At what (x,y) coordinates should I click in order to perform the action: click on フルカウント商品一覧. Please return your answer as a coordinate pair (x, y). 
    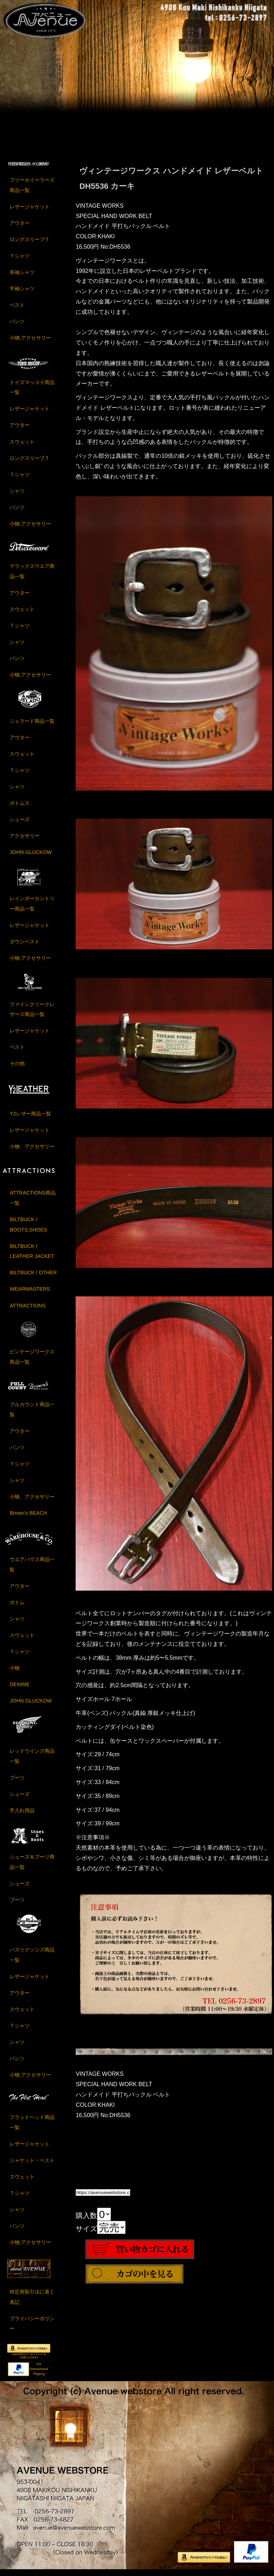
    Looking at the image, I should click on (32, 1414).